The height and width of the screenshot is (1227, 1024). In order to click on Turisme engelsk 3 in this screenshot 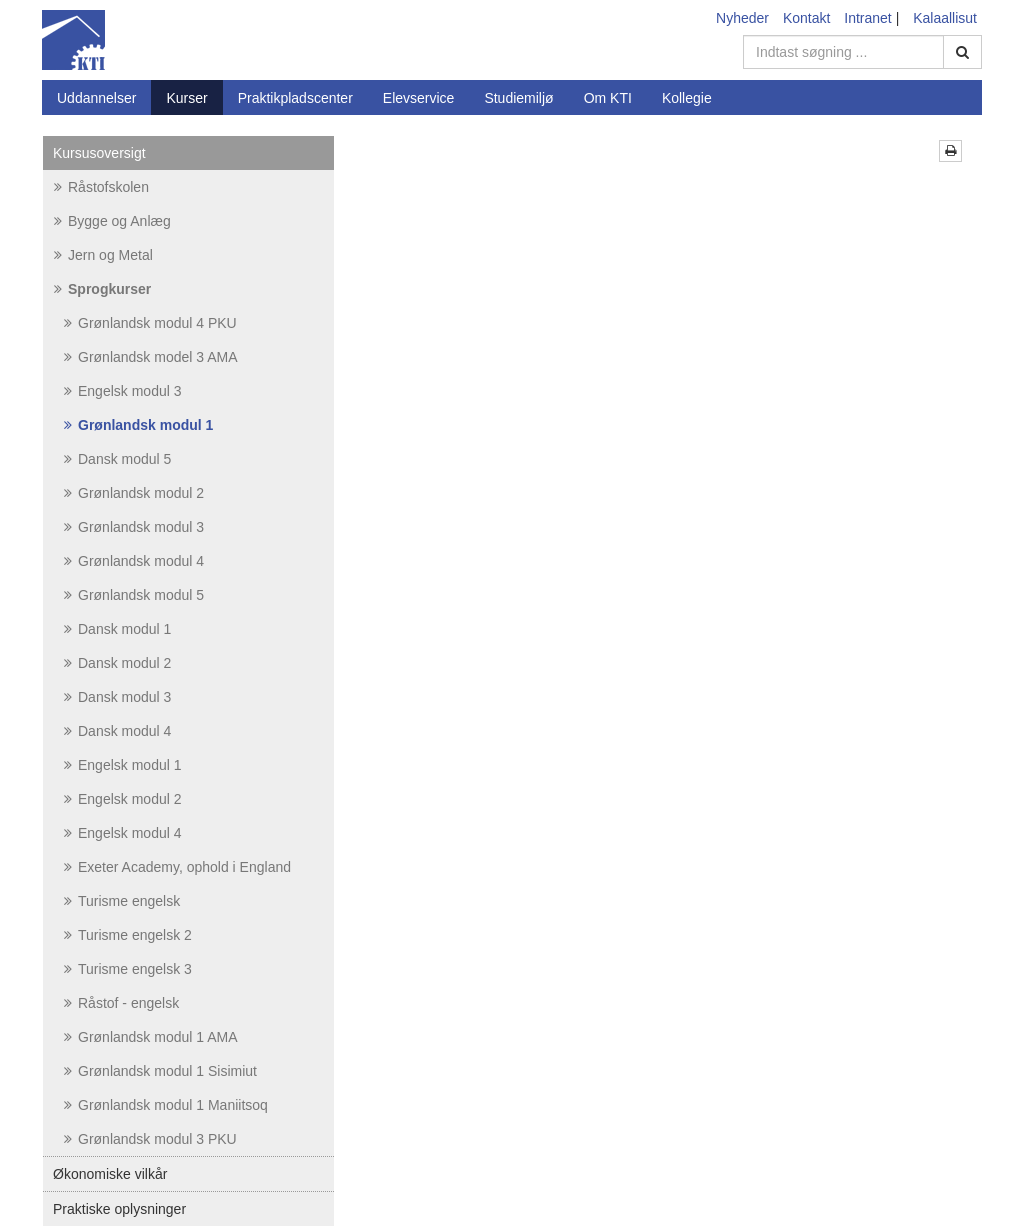, I will do `click(128, 969)`.